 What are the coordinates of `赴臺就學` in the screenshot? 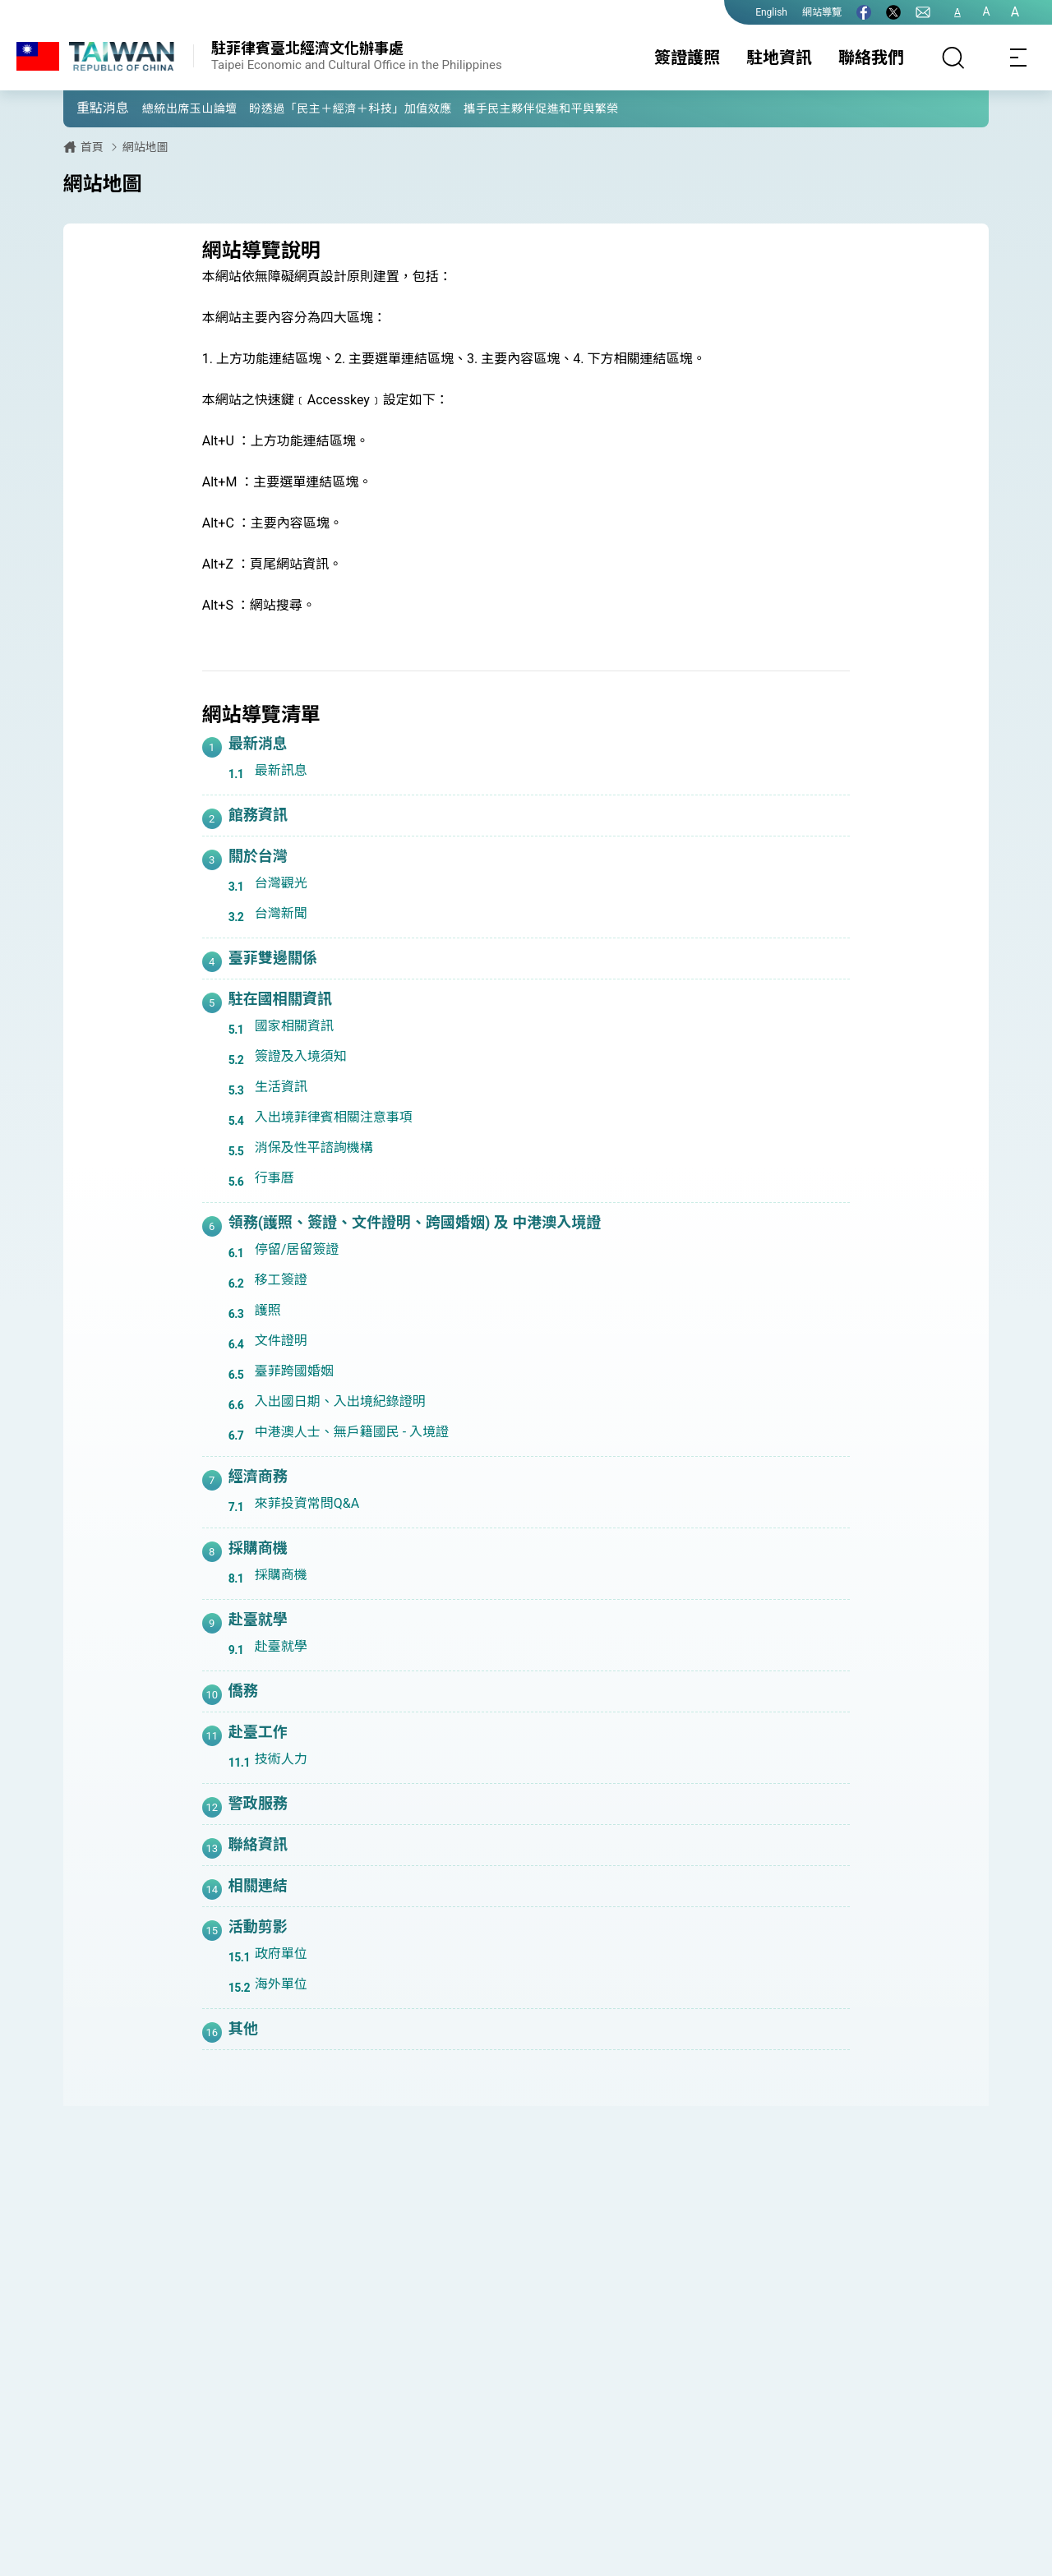 It's located at (258, 1619).